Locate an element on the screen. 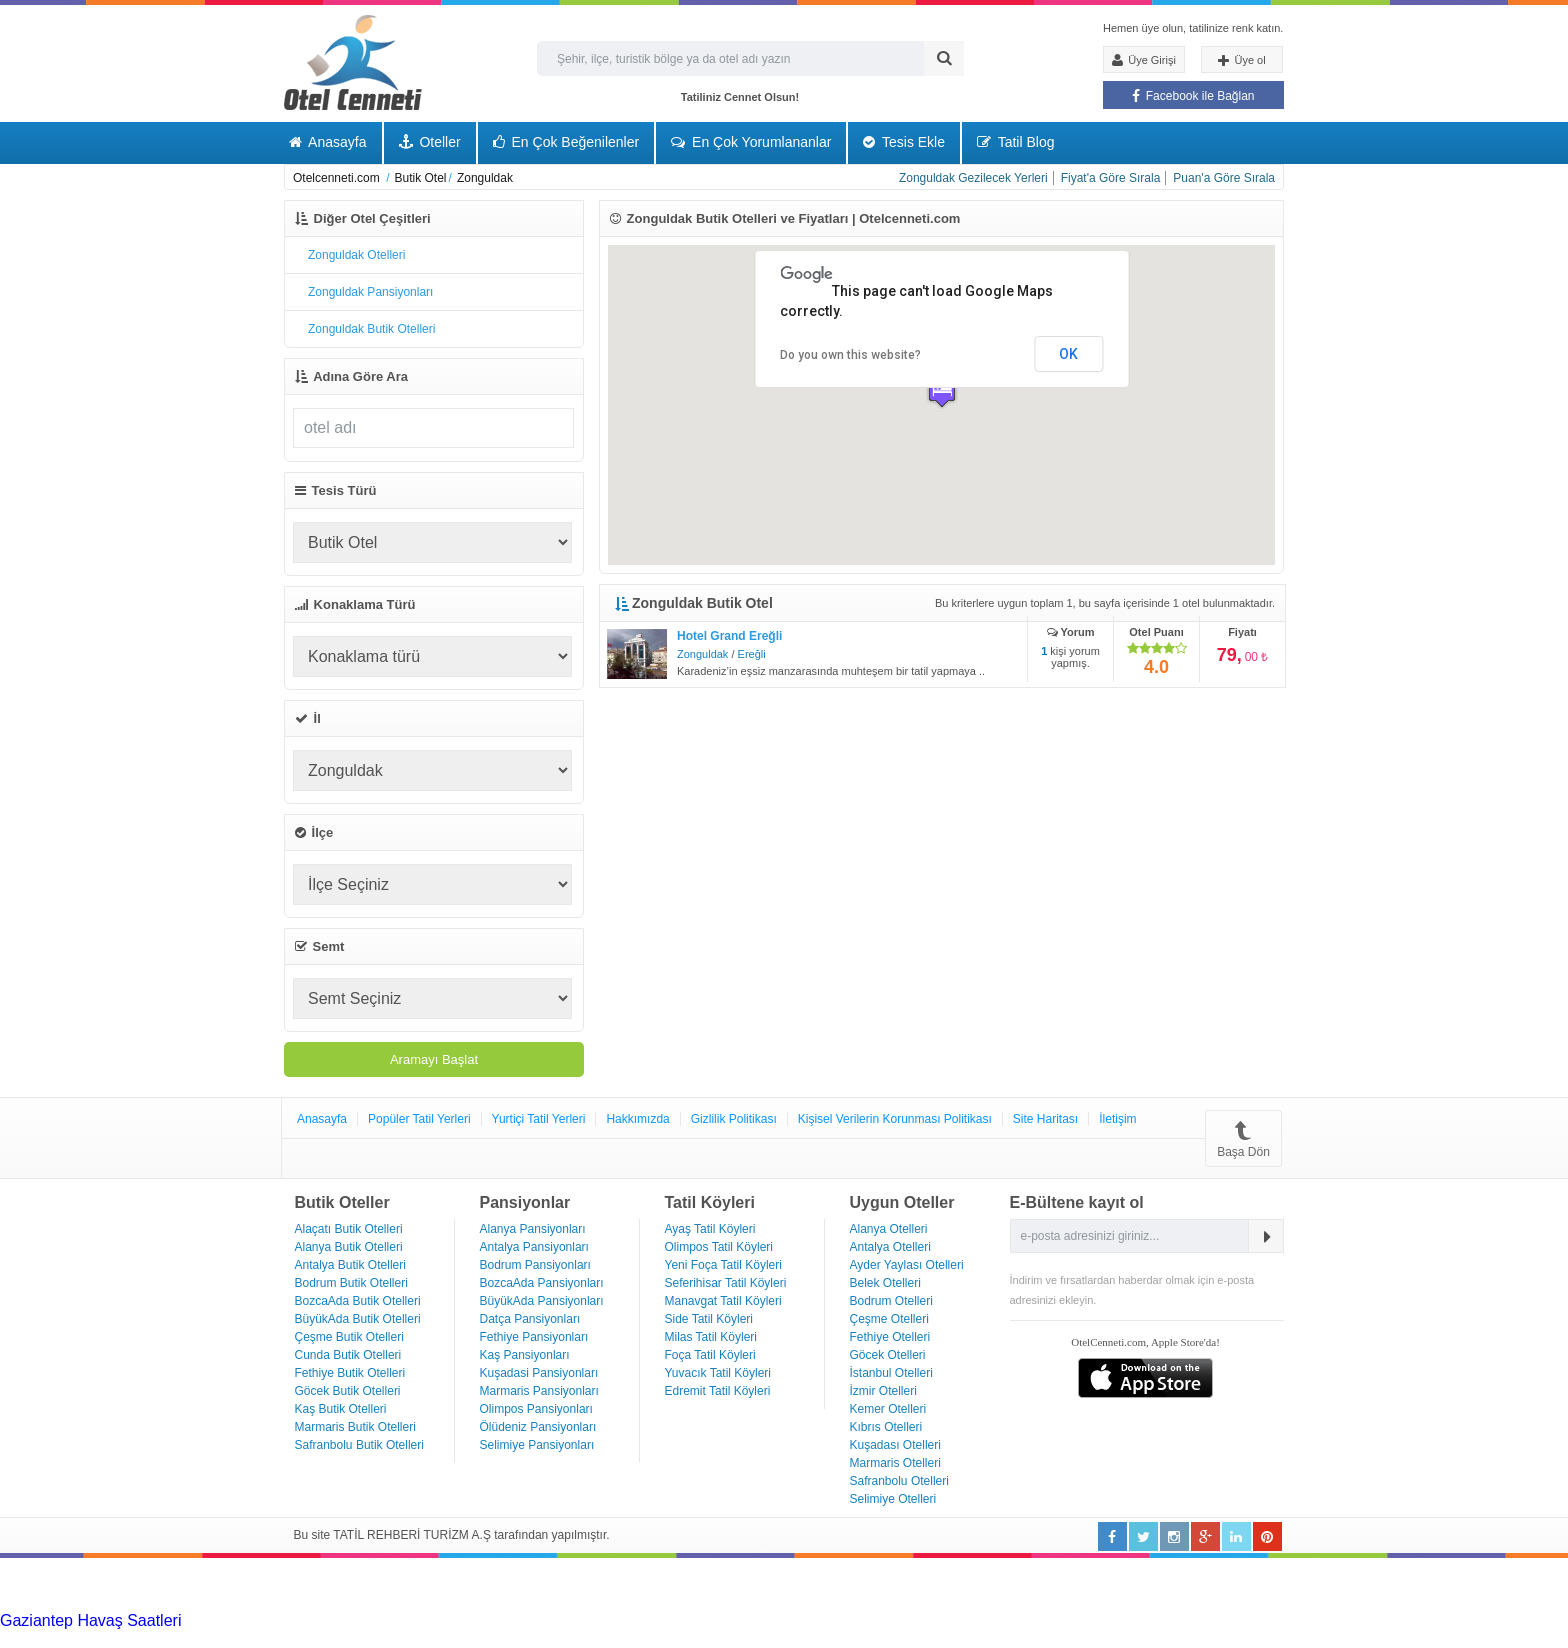  Haartransplantatie Zwolle & Turkije is located at coordinates (456, 1638).